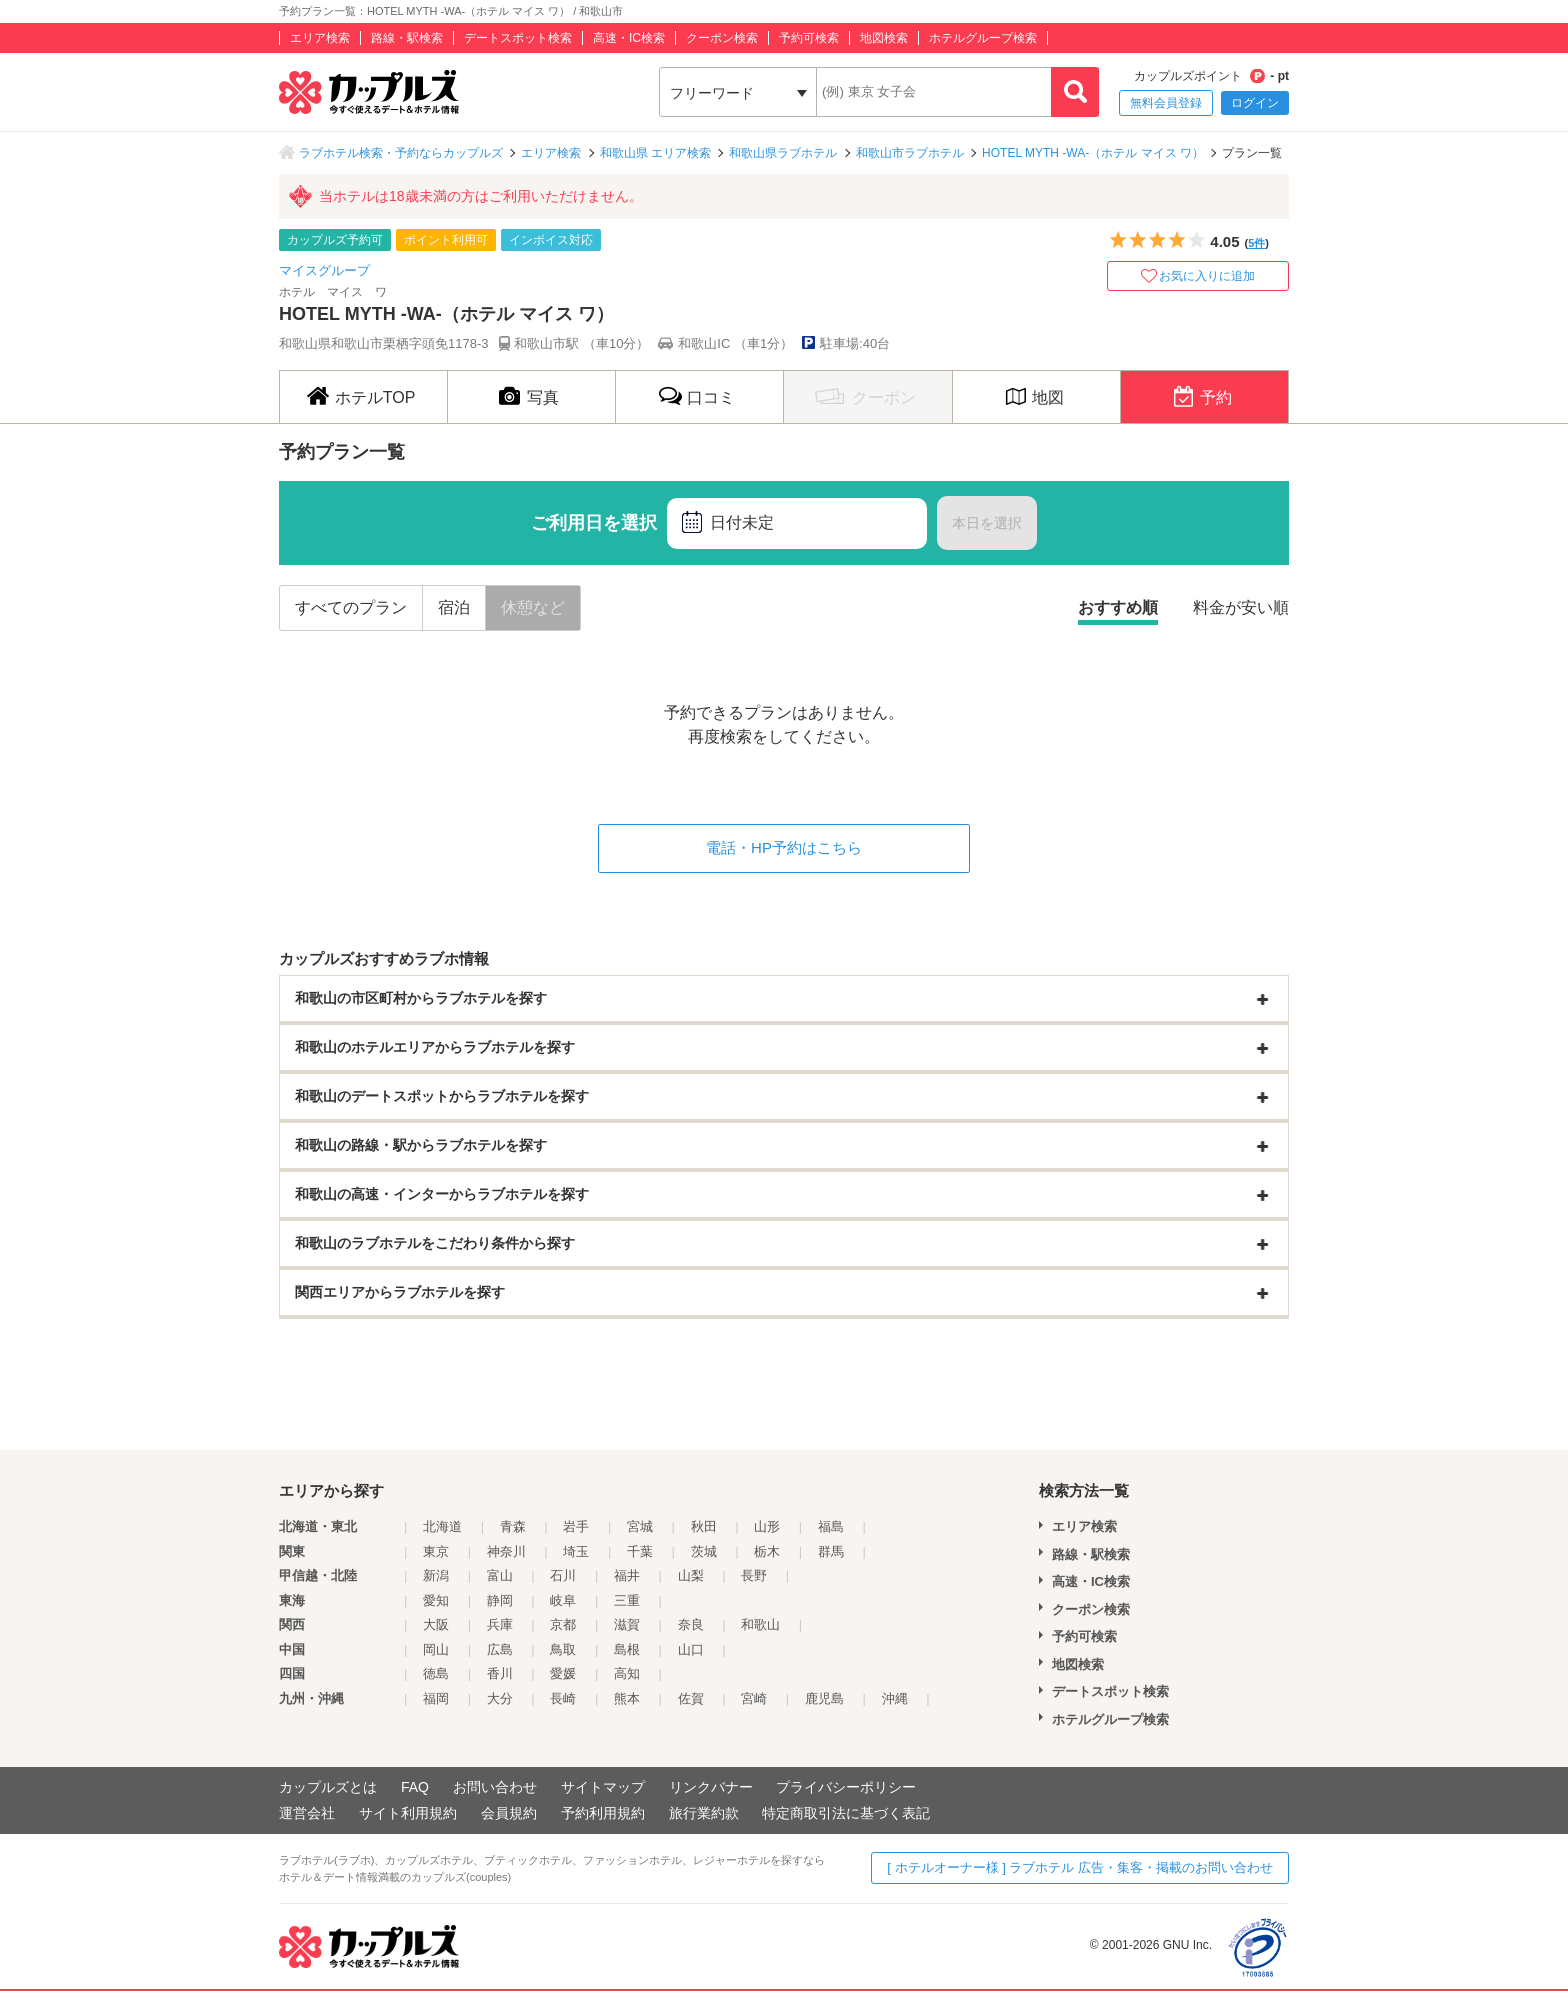 This screenshot has width=1568, height=1991. Describe the element at coordinates (442, 1526) in the screenshot. I see `北海道` at that location.